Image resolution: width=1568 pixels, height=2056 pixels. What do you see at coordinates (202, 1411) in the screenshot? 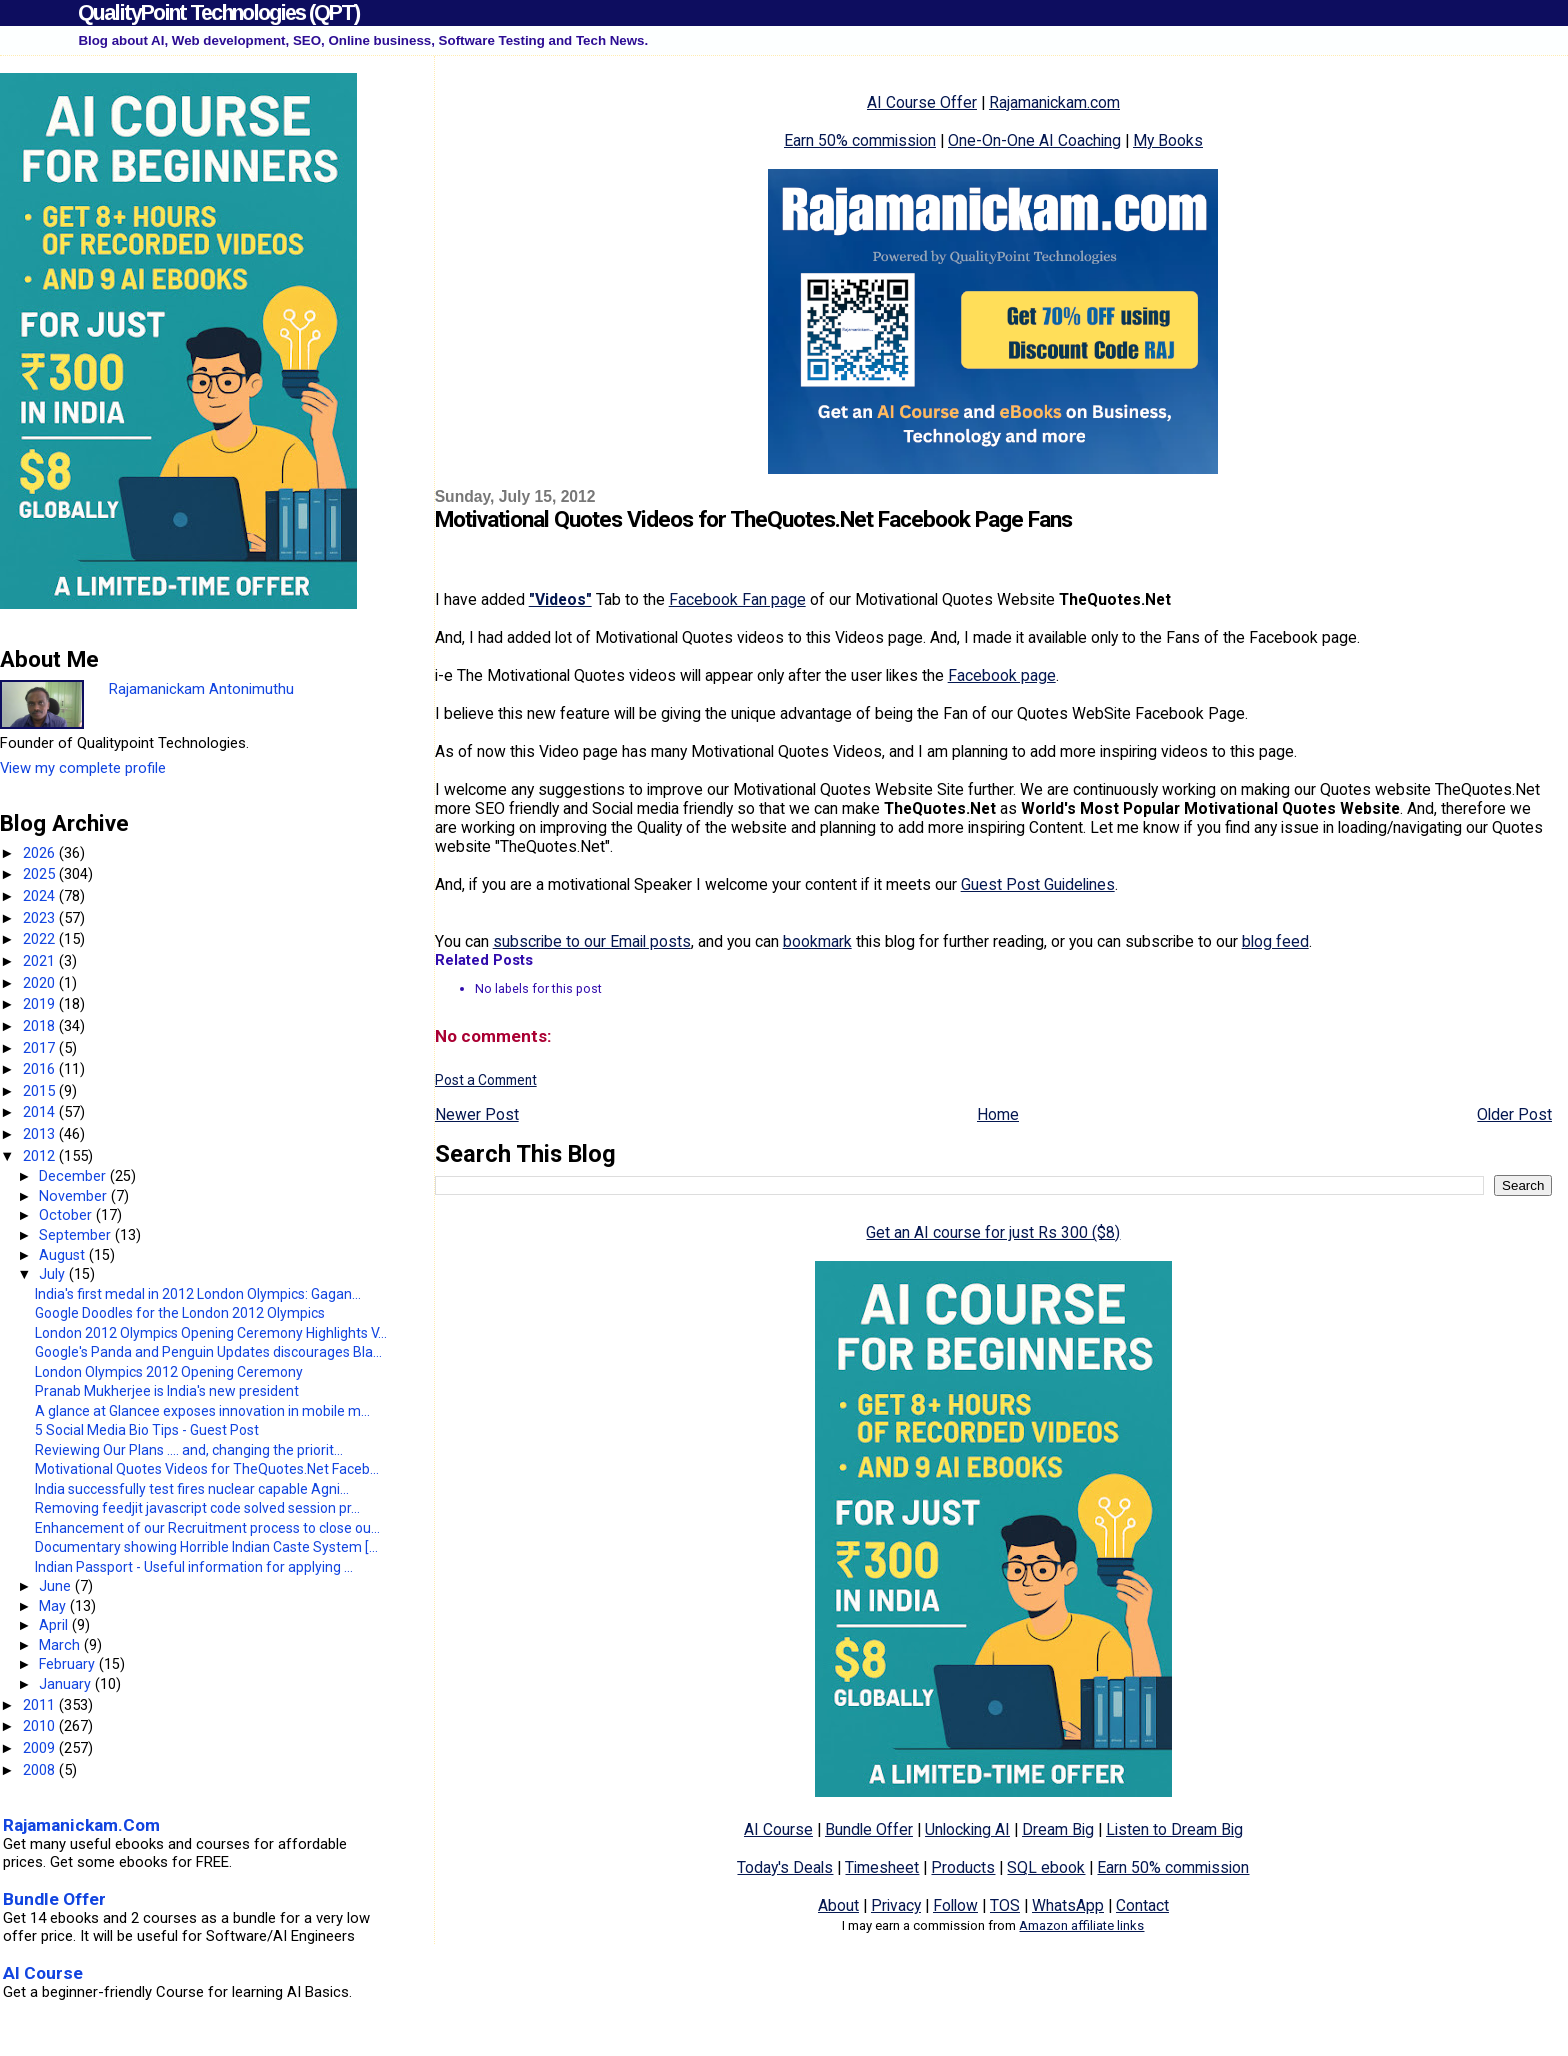
I see `A glance at Glancee exposes innovation in mobile m...` at bounding box center [202, 1411].